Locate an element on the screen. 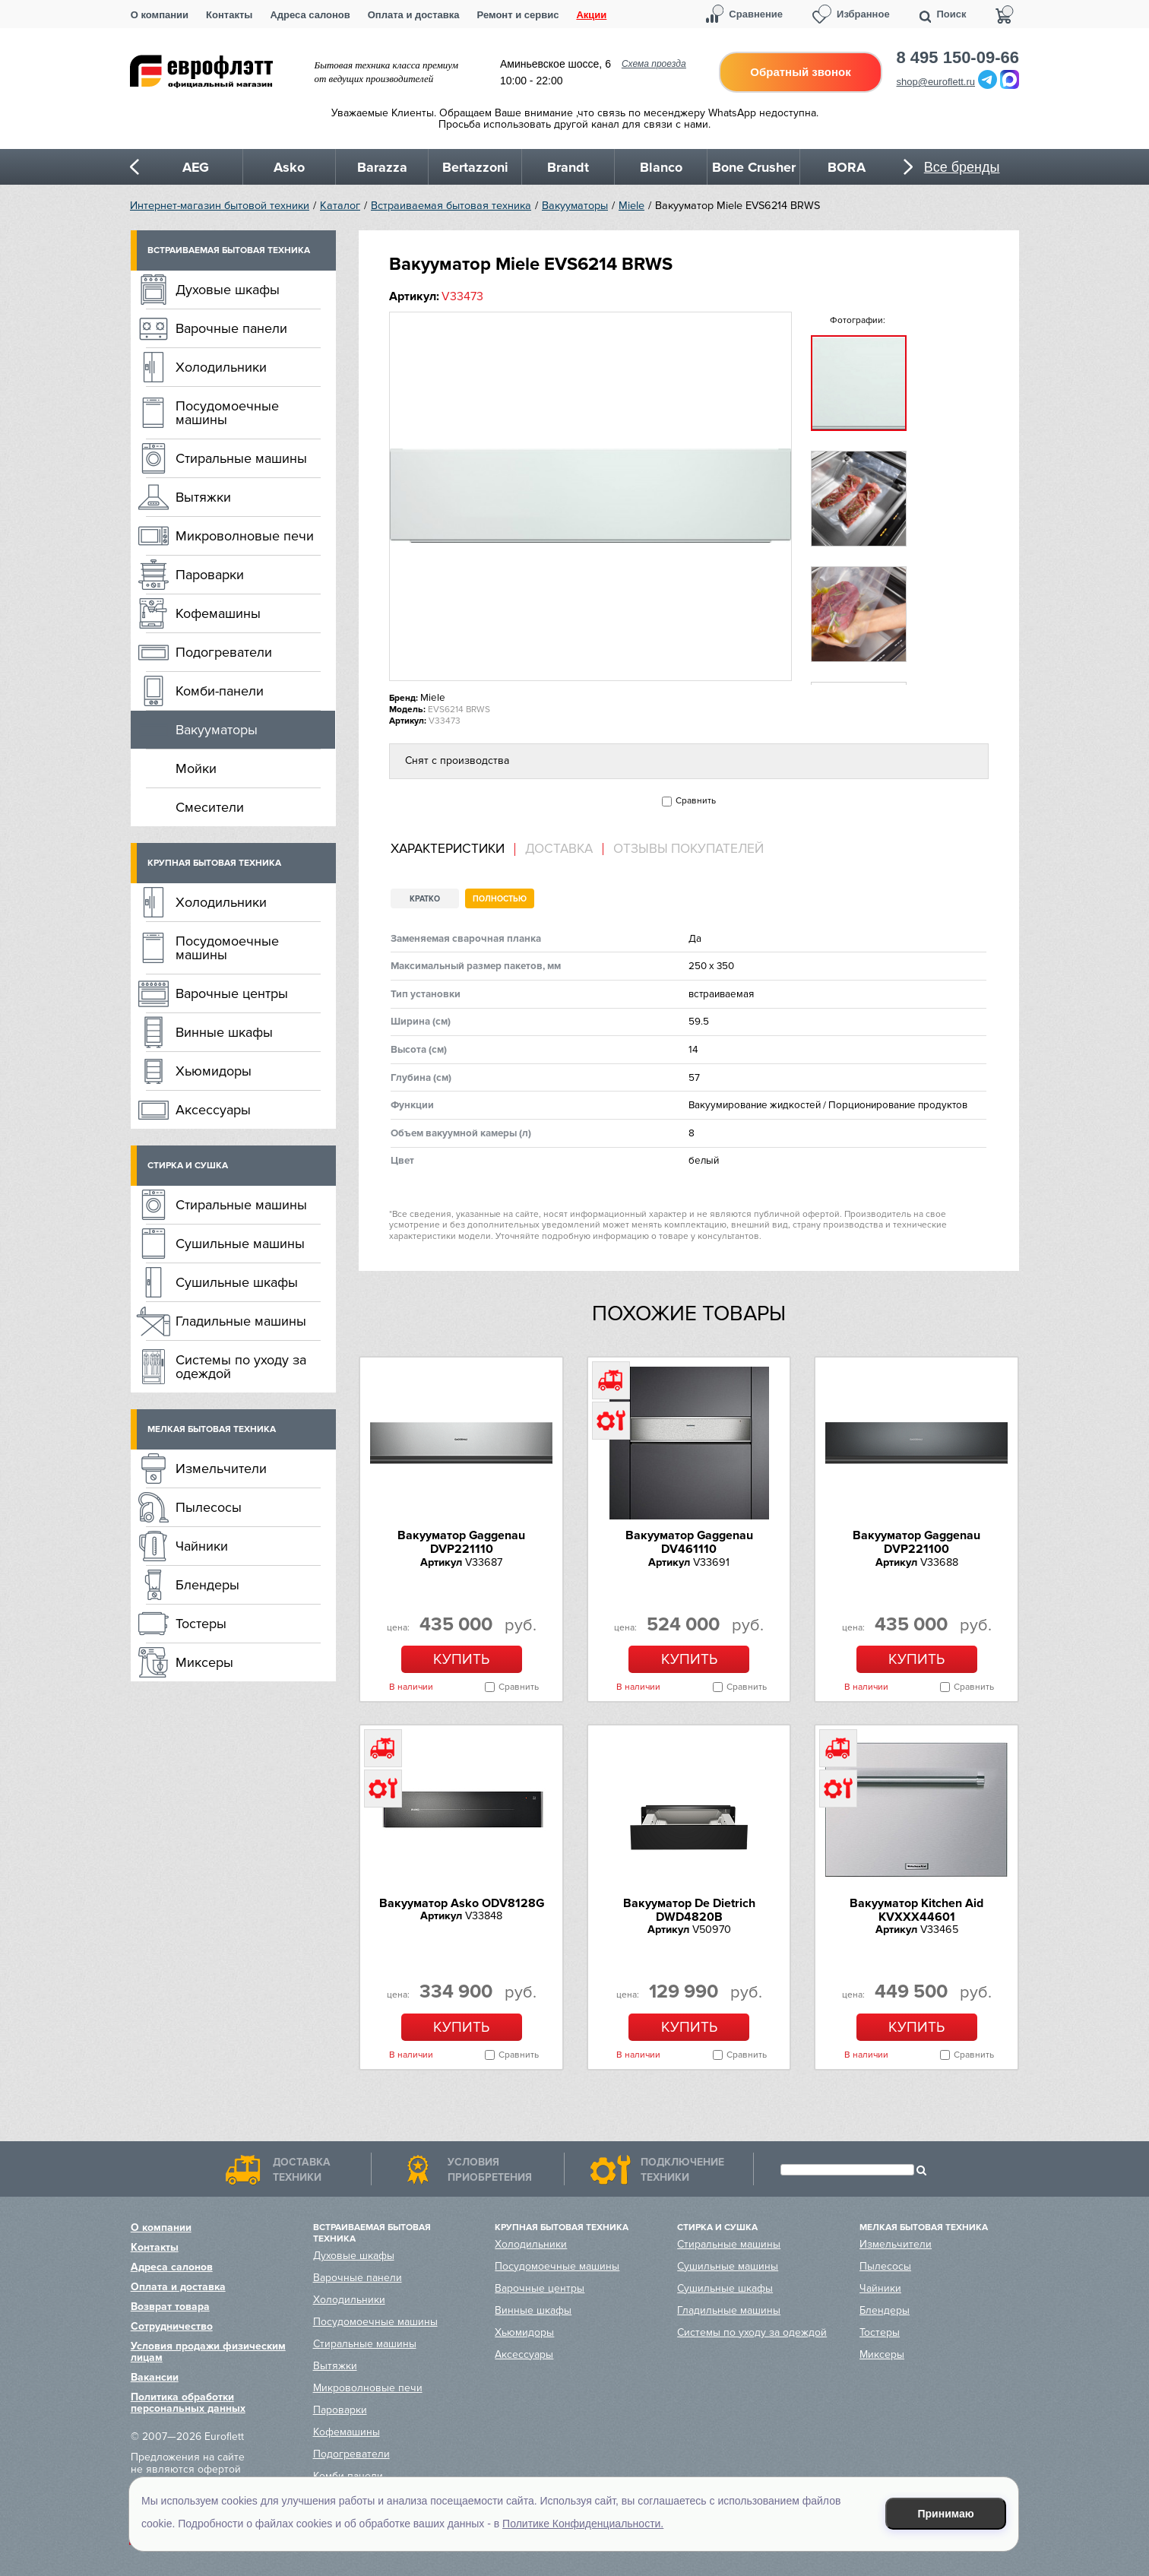 The image size is (1149, 2576). Оплата и доставка is located at coordinates (414, 15).